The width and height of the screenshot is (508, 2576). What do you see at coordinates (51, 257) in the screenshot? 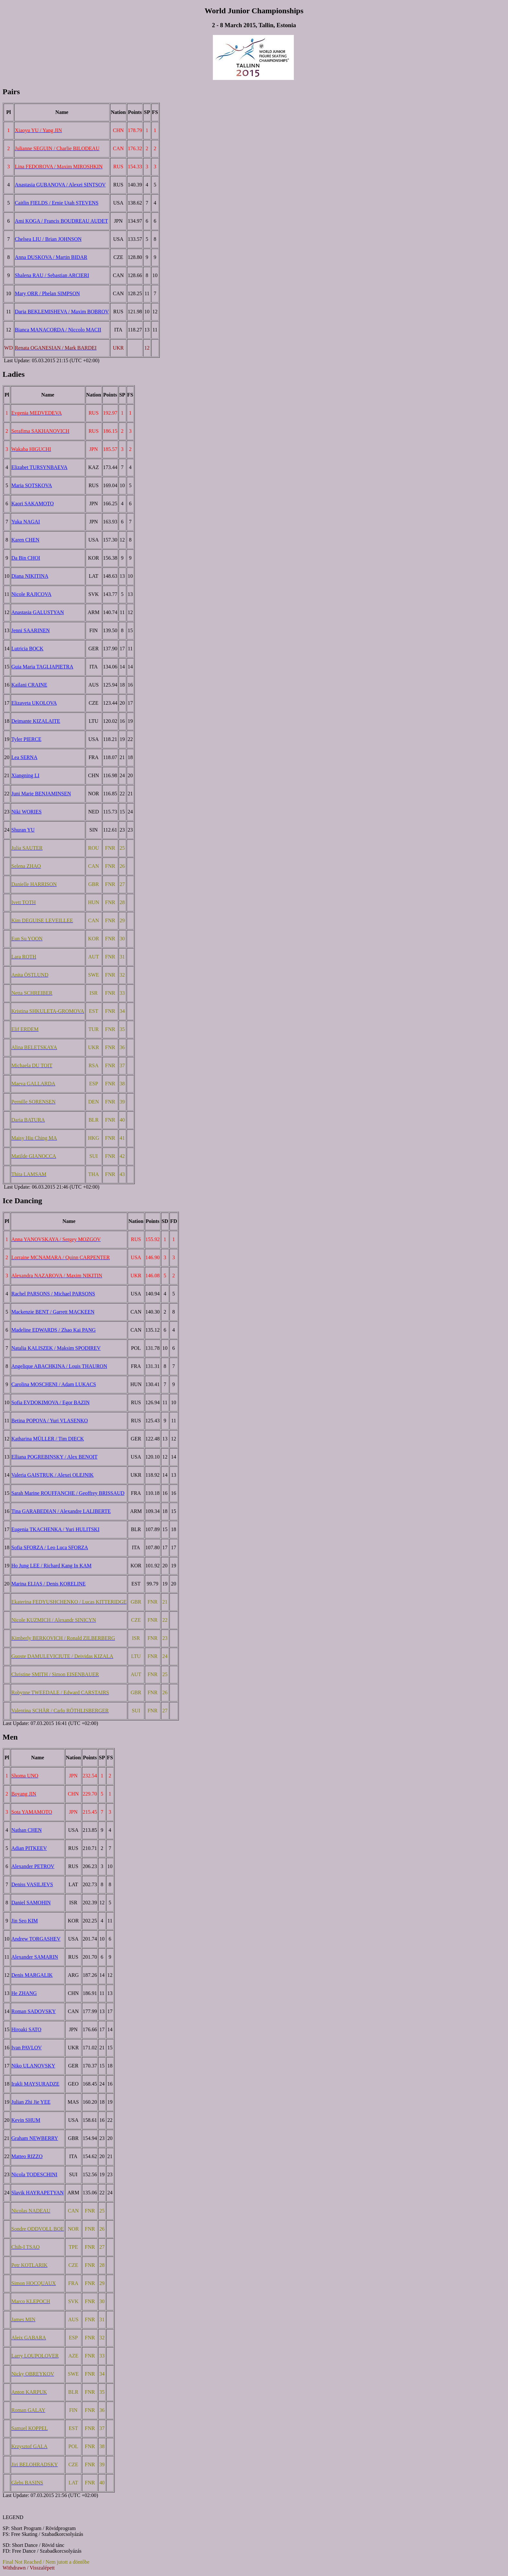
I see `Anna DUSKOVA / Martin BIDAR` at bounding box center [51, 257].